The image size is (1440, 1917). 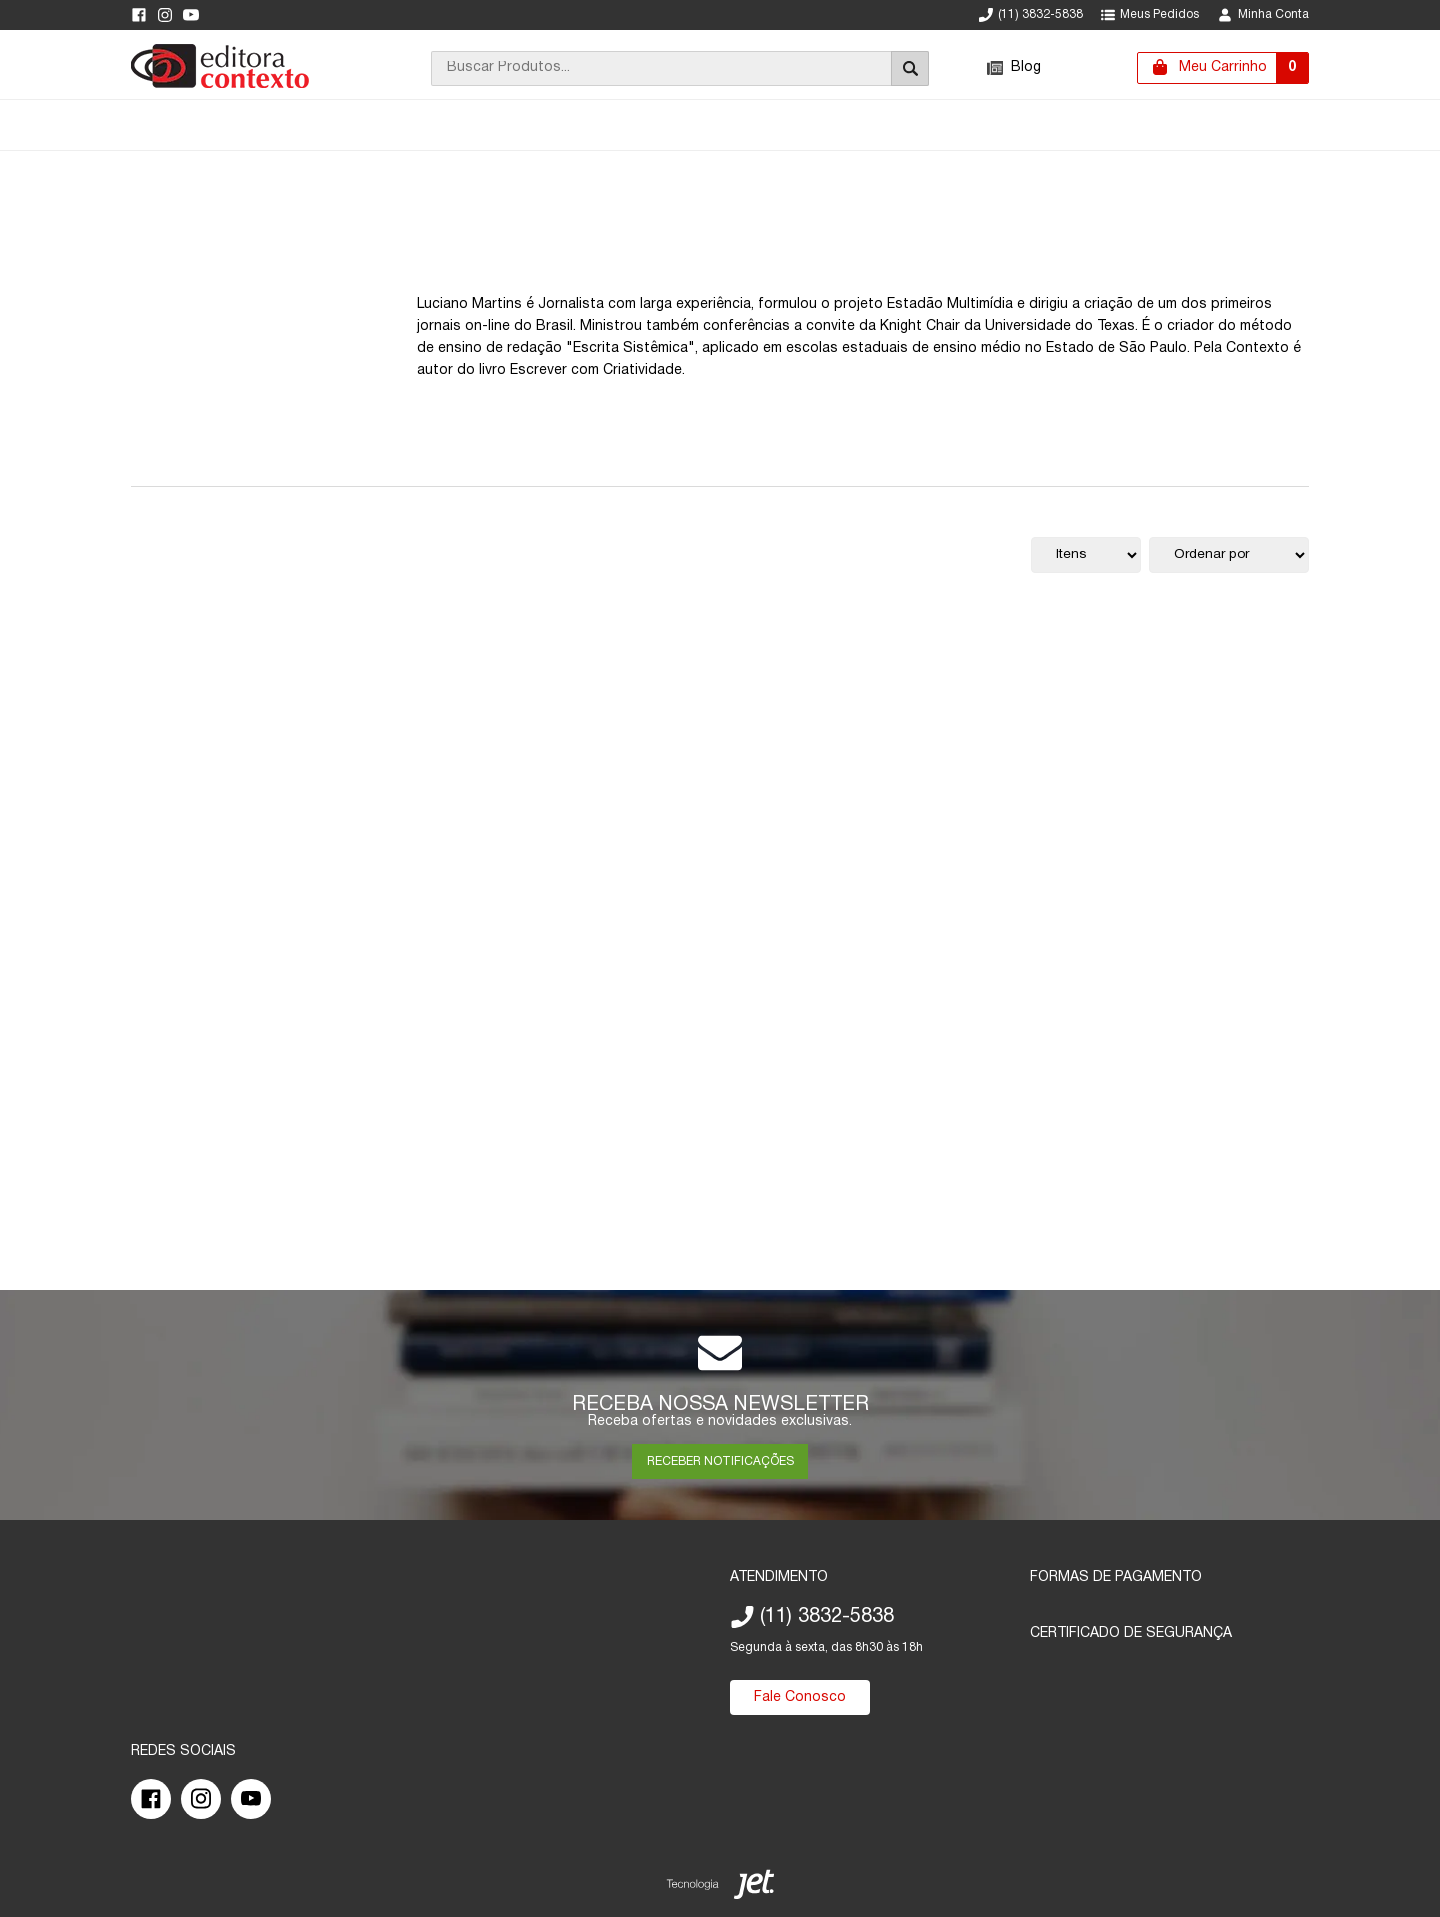 I want to click on Fale Conosco, so click(x=800, y=1697).